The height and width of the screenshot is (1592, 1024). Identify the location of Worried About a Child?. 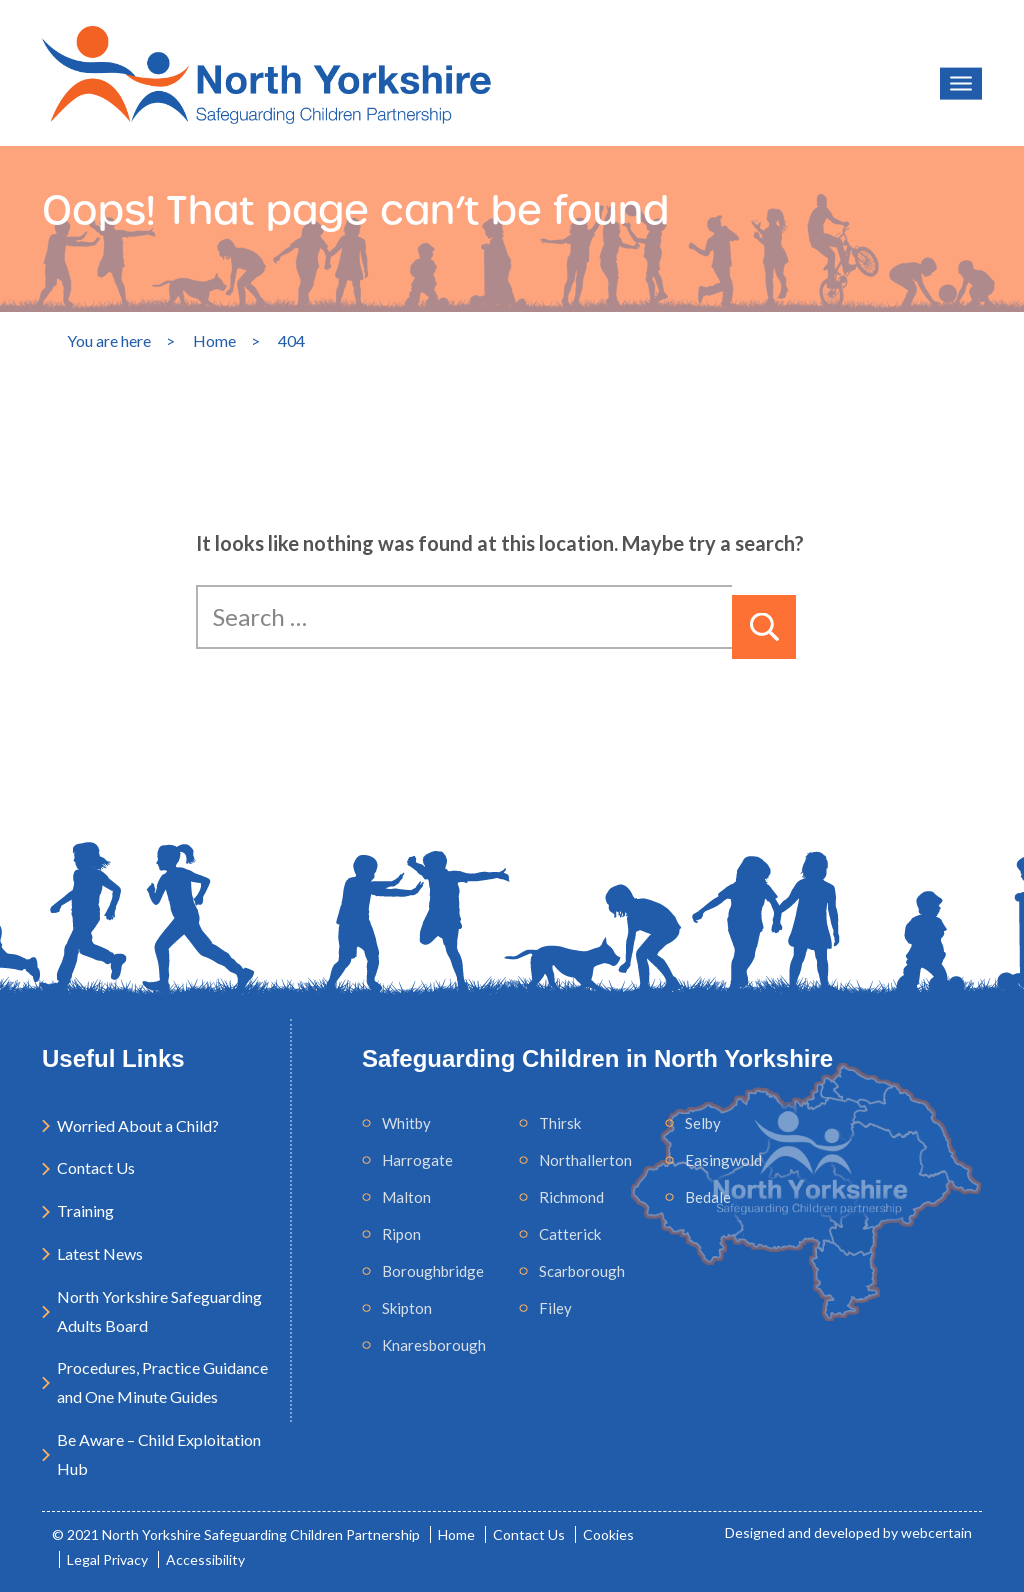
(138, 1125).